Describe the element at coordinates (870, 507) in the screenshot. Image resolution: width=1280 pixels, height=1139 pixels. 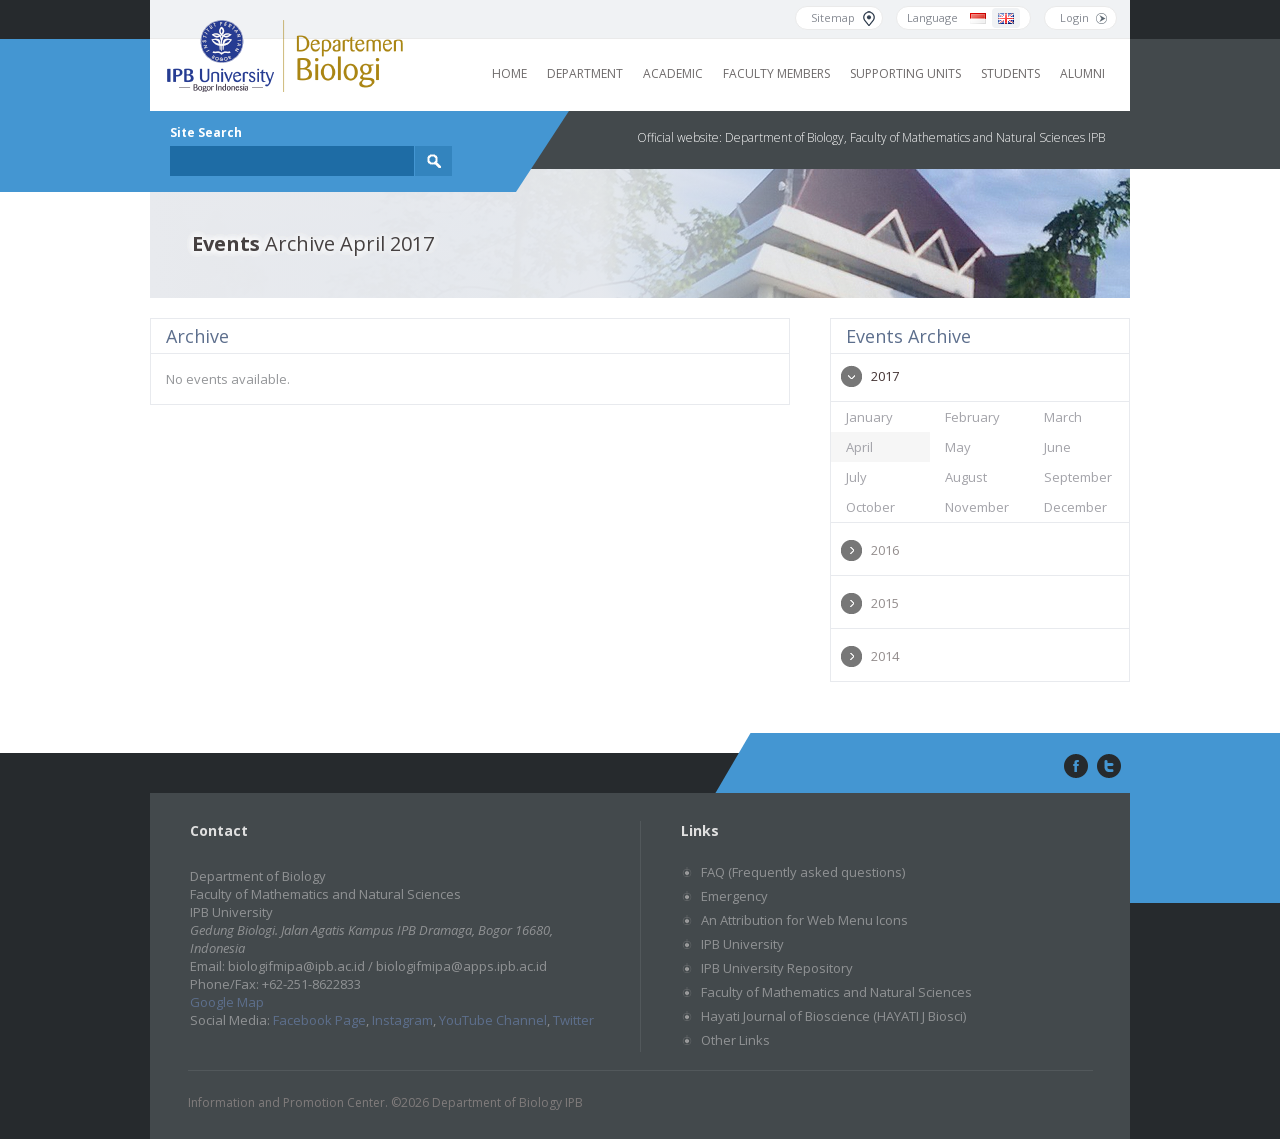
I see `October` at that location.